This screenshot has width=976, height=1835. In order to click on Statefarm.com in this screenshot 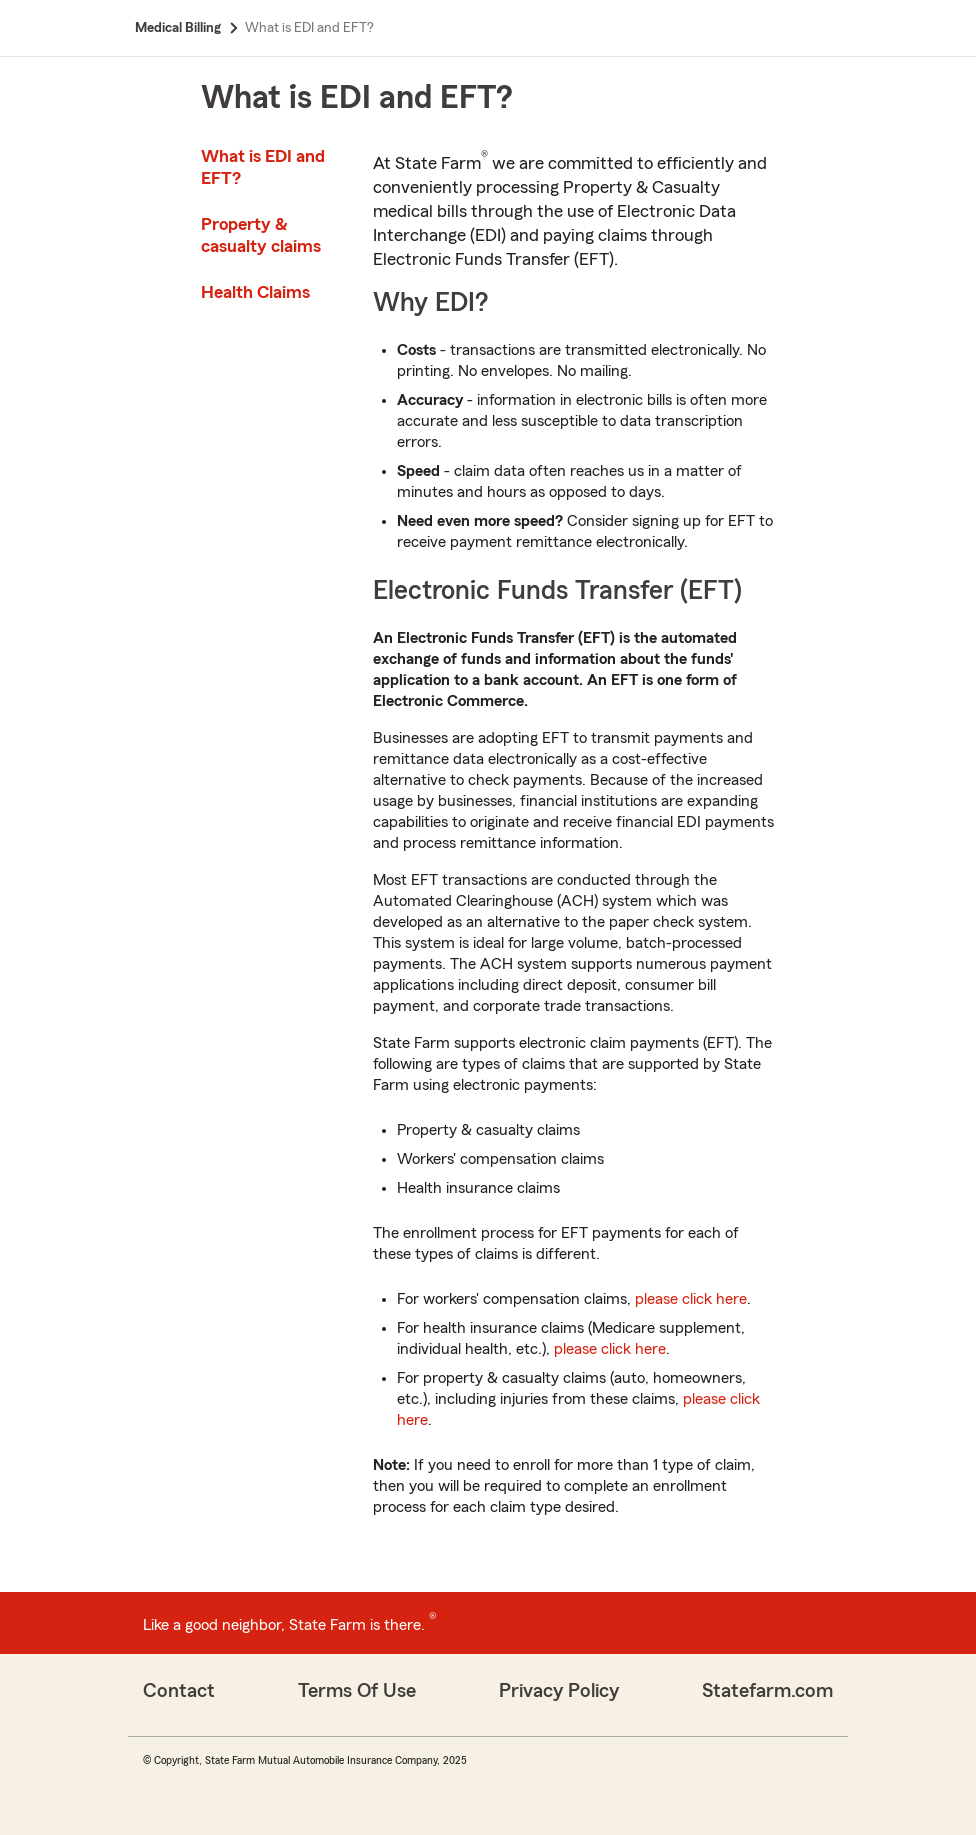, I will do `click(767, 1691)`.